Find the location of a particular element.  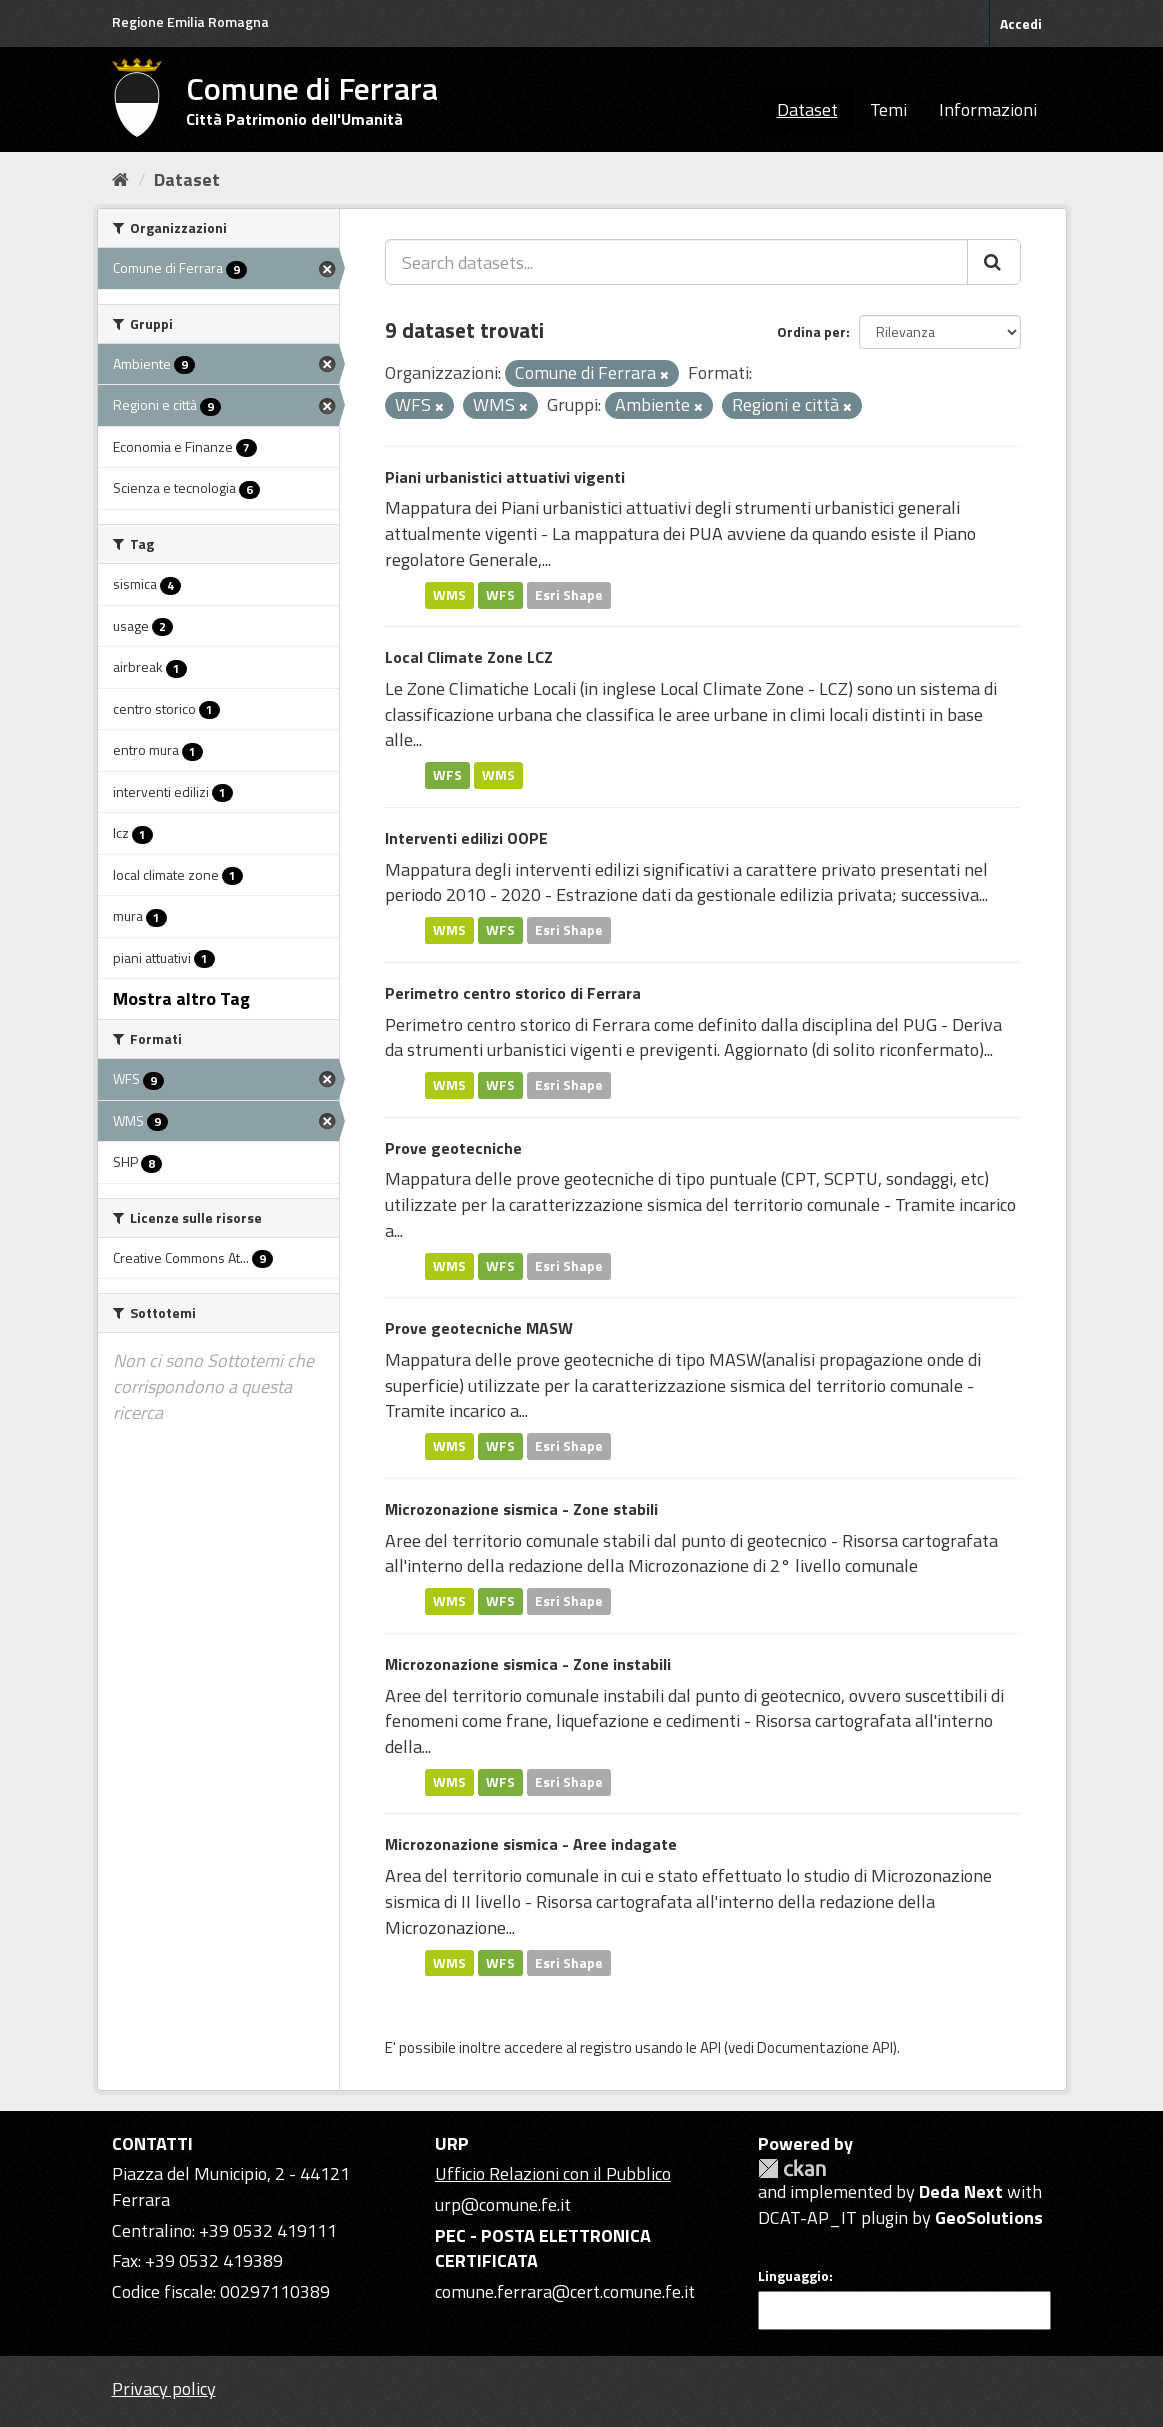

Ordina per is located at coordinates (811, 331).